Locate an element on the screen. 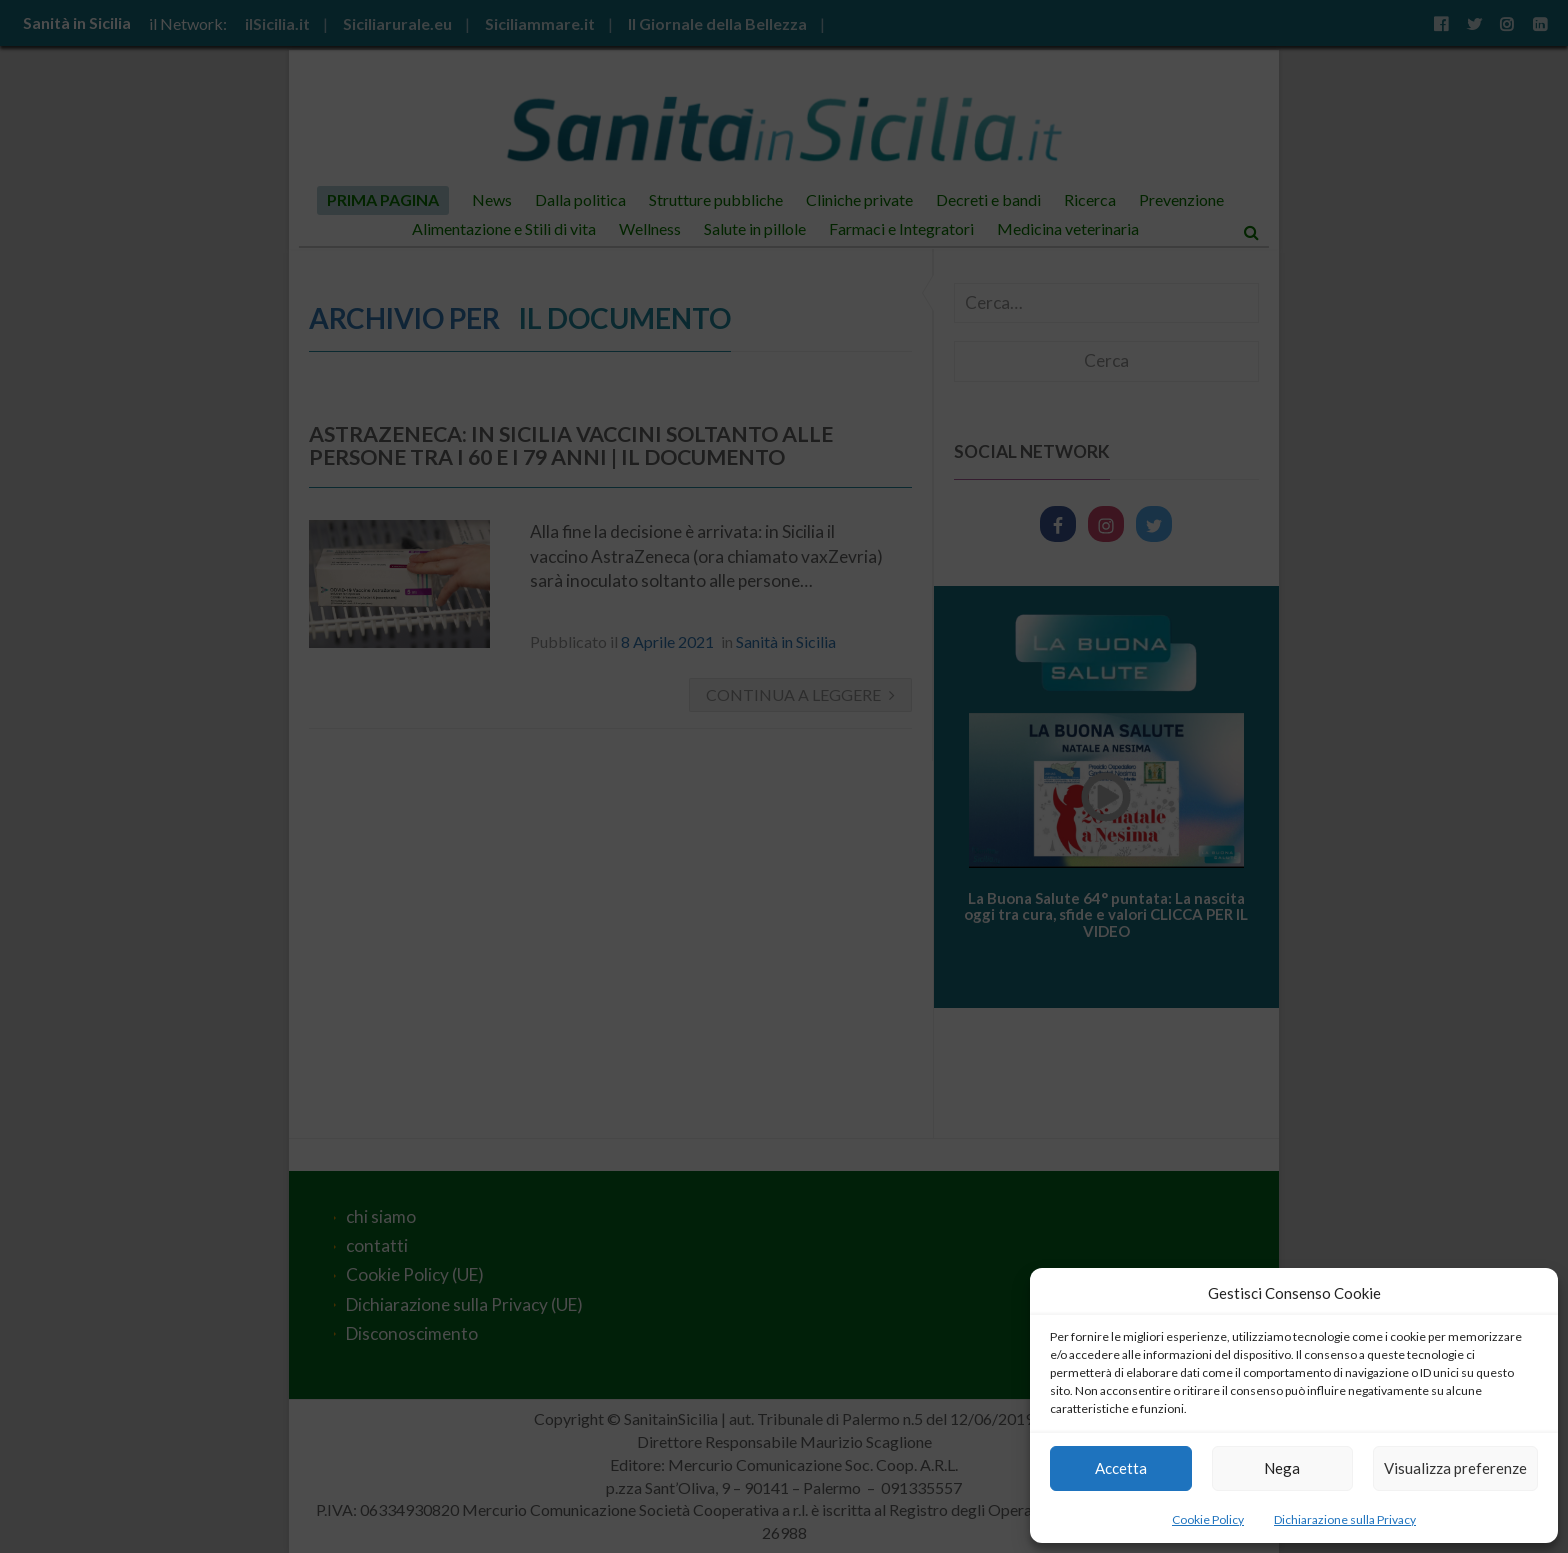 The height and width of the screenshot is (1553, 1568). Cookie Policy is located at coordinates (1208, 1519).